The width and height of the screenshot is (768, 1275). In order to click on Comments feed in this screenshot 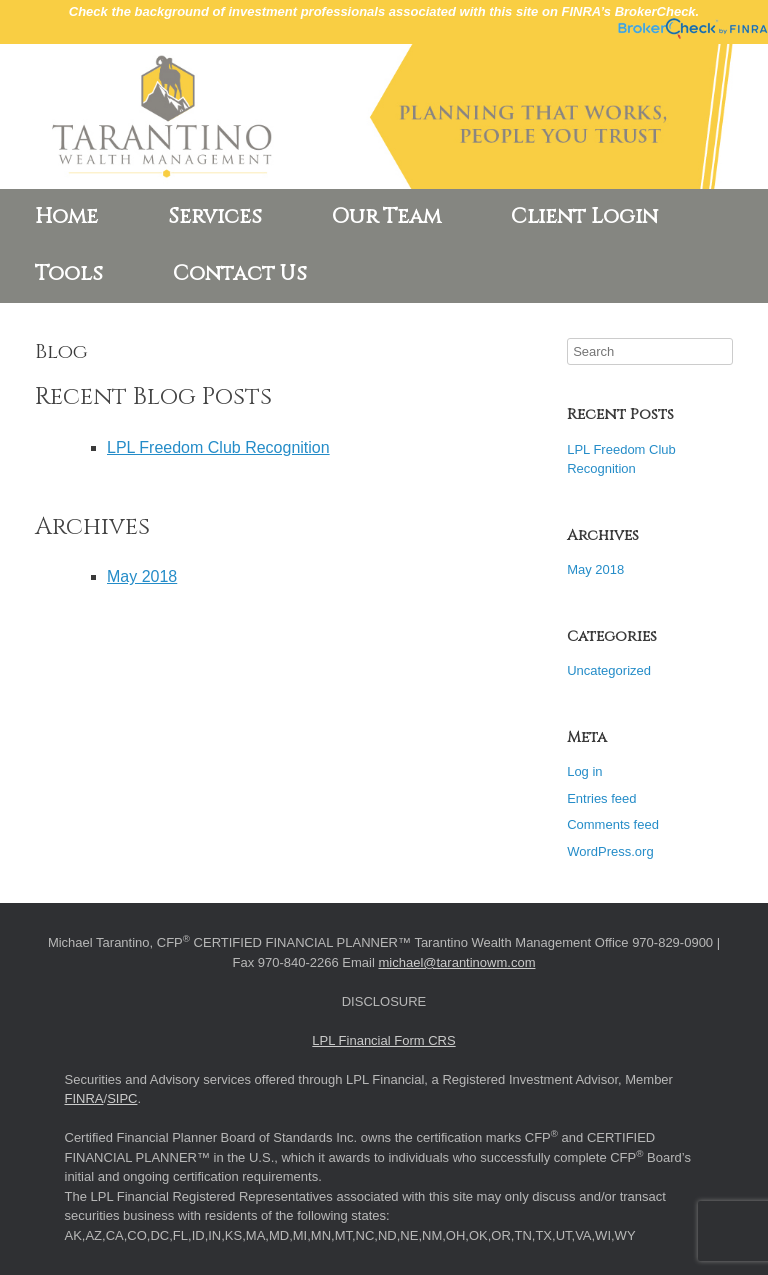, I will do `click(613, 824)`.